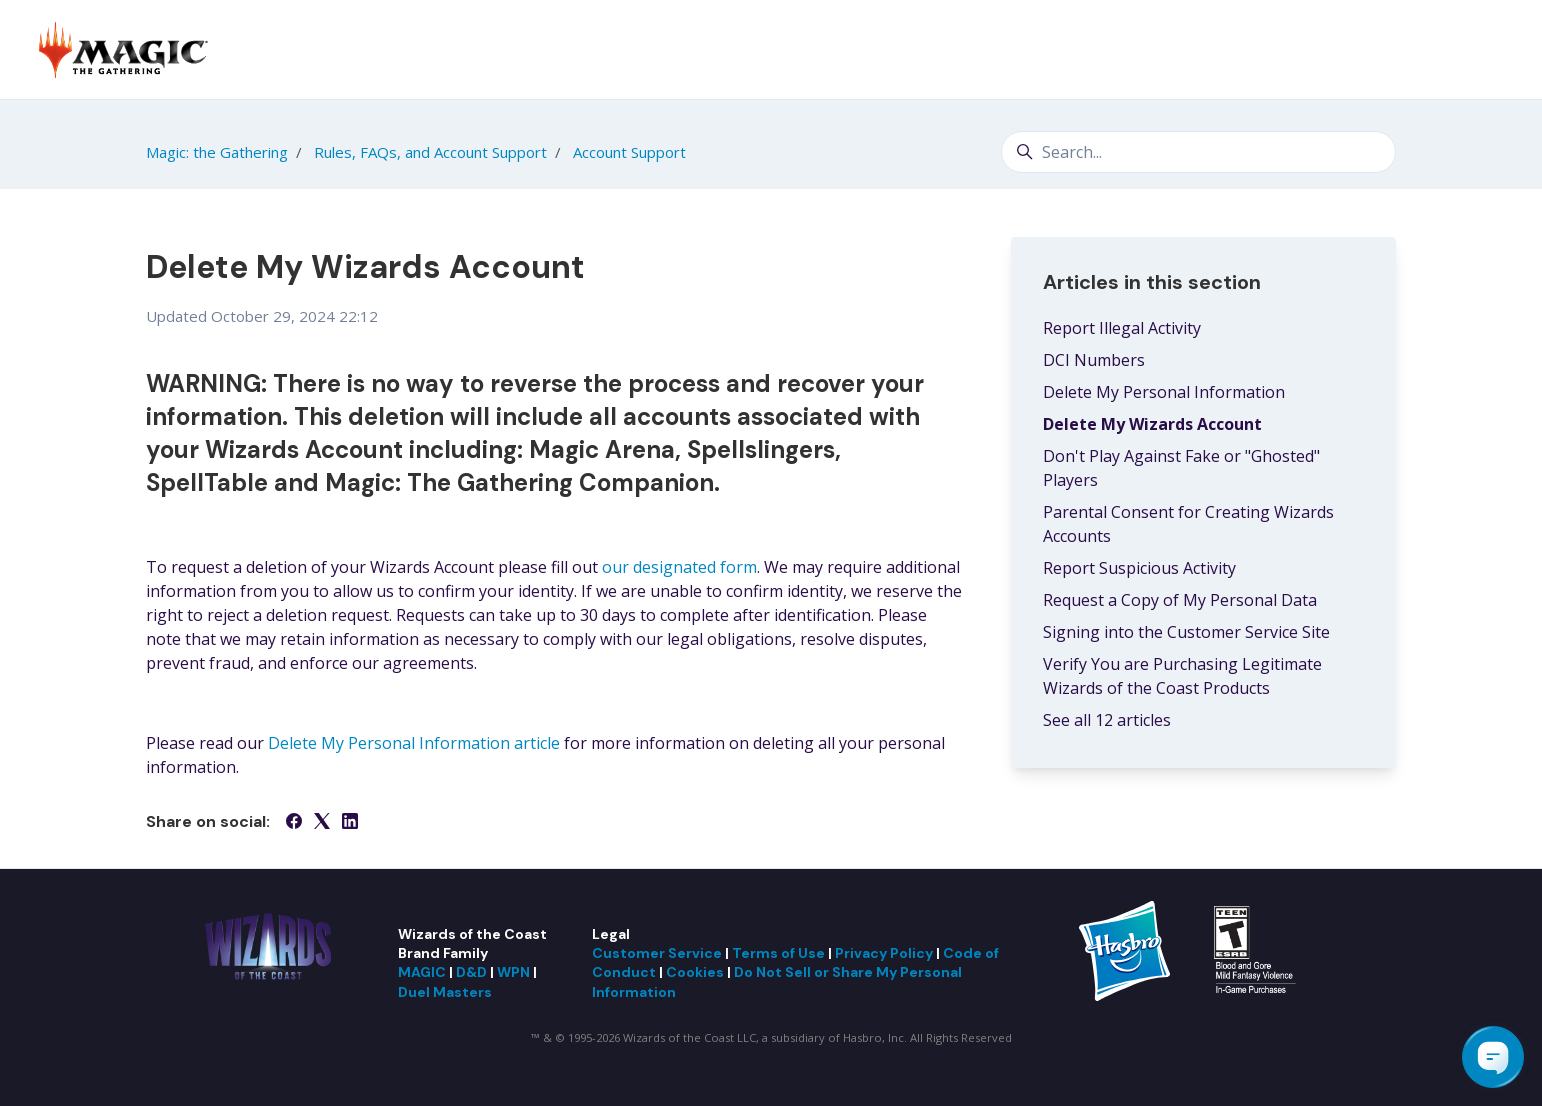  Describe the element at coordinates (778, 953) in the screenshot. I see `Terms of Use` at that location.